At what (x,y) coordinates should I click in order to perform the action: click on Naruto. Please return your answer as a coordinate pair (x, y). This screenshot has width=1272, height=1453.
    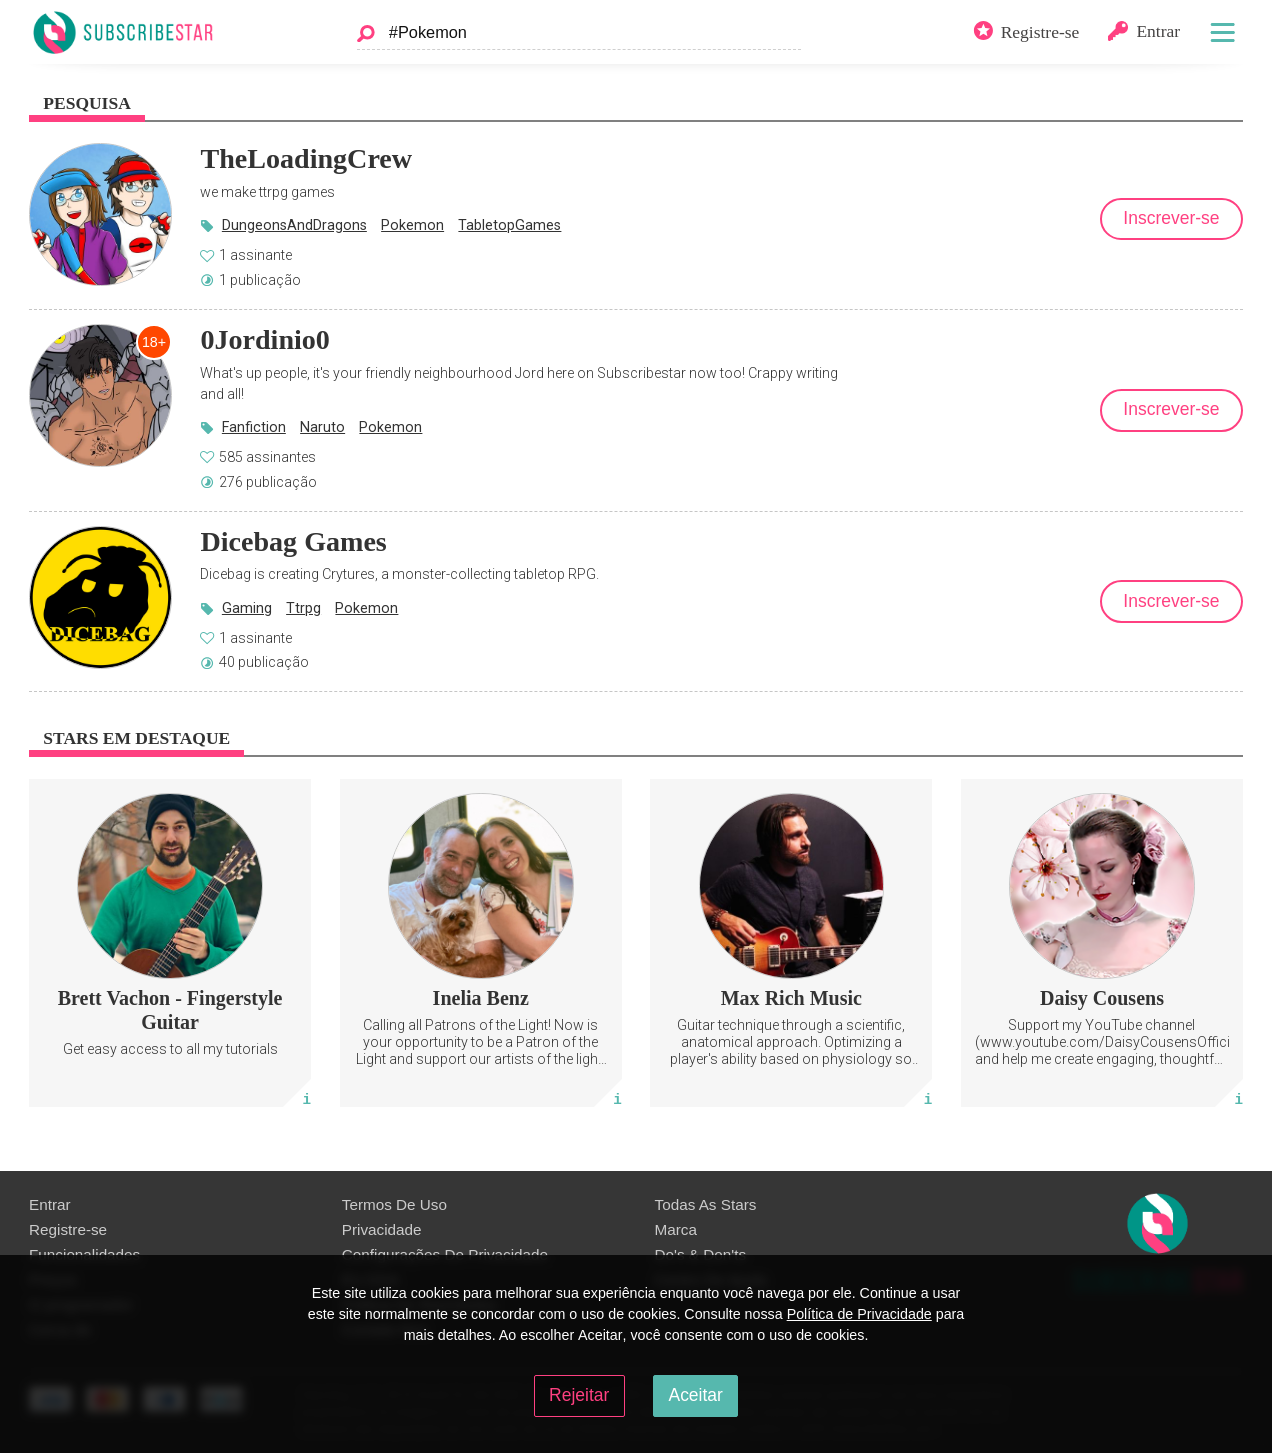
    Looking at the image, I should click on (322, 427).